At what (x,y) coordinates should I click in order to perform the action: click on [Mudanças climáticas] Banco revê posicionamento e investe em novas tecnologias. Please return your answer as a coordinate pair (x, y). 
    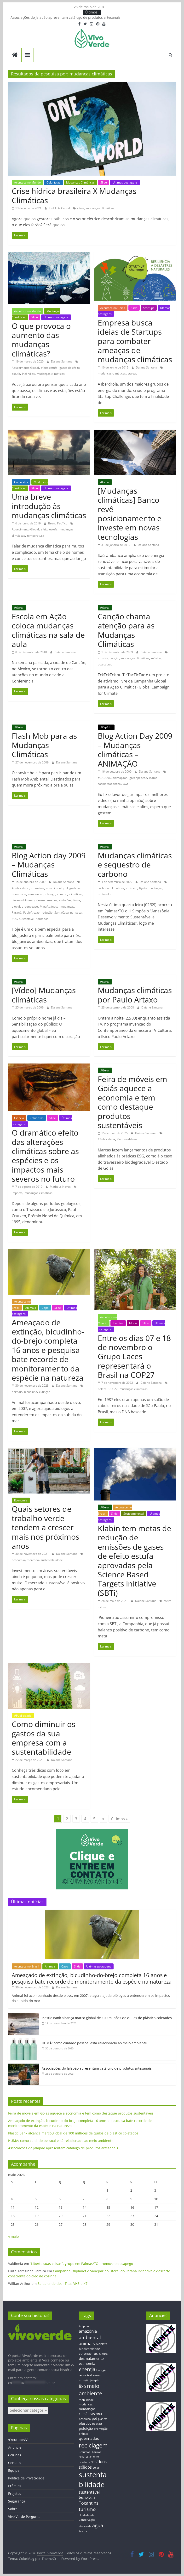
    Looking at the image, I should click on (129, 514).